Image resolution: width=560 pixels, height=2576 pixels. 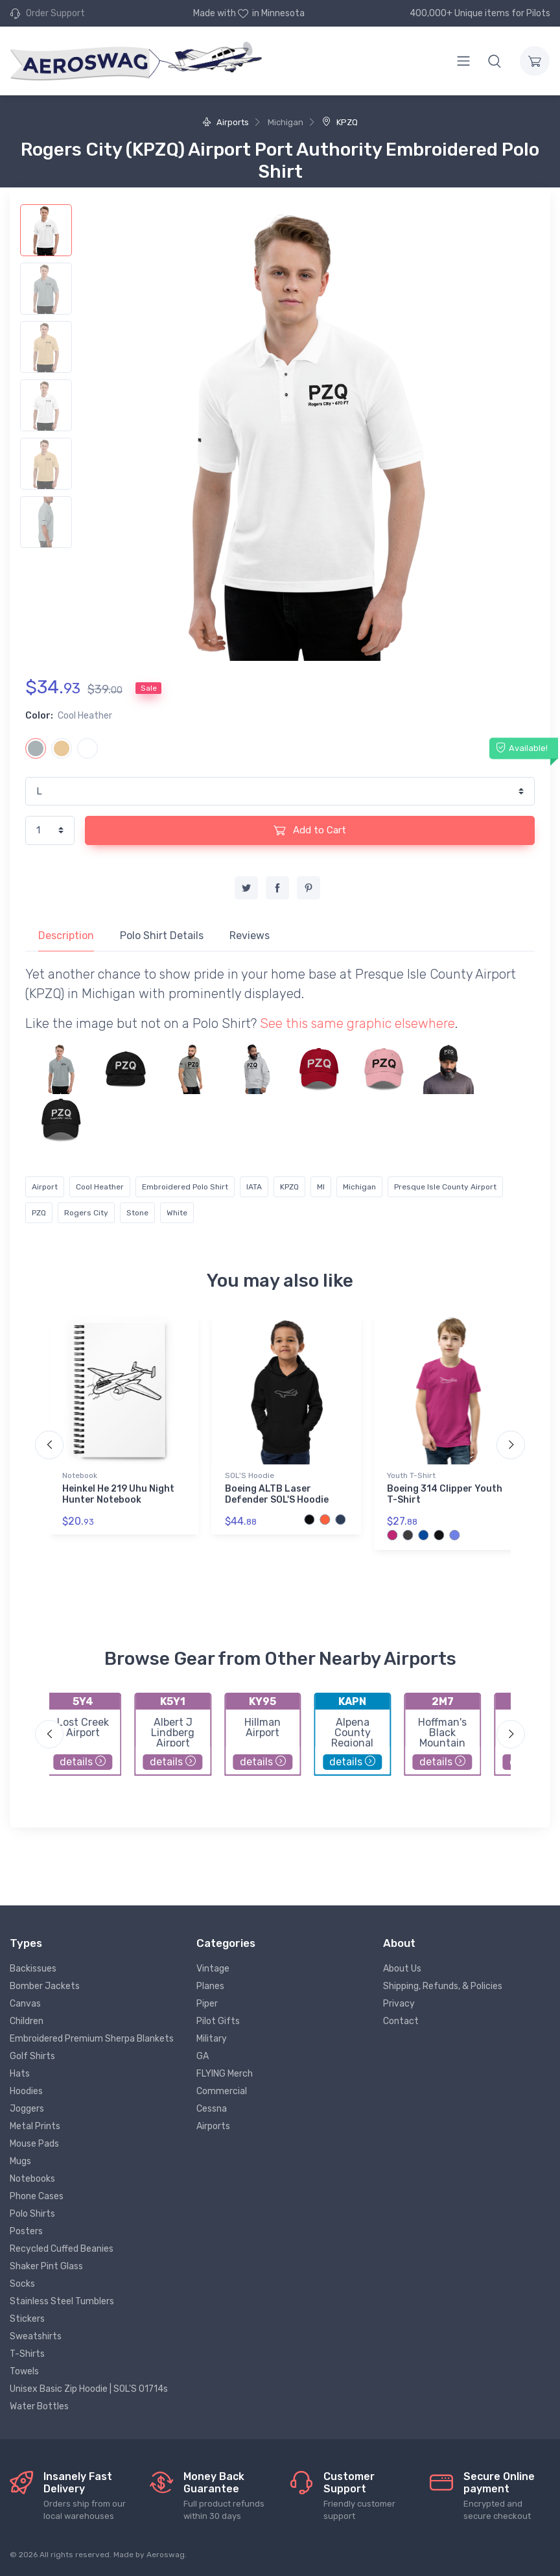 I want to click on Joggers, so click(x=27, y=2108).